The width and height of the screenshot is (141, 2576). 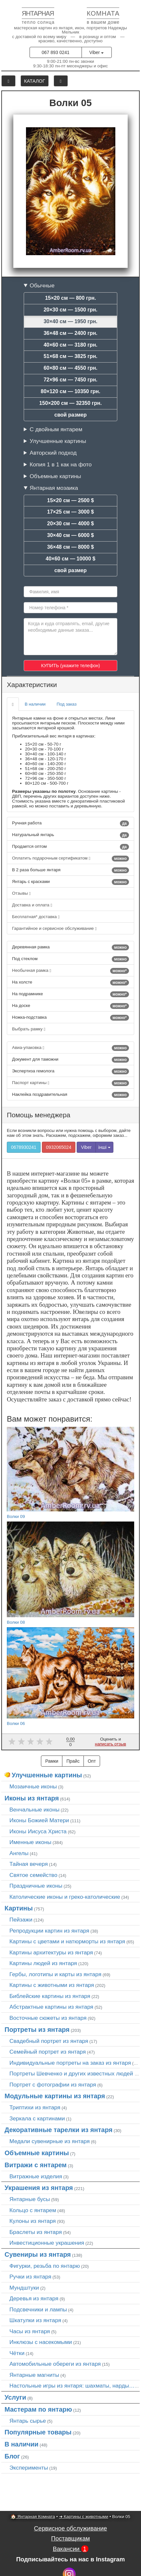 What do you see at coordinates (70, 512) in the screenshot?
I see `17×25 см — 3000 $` at bounding box center [70, 512].